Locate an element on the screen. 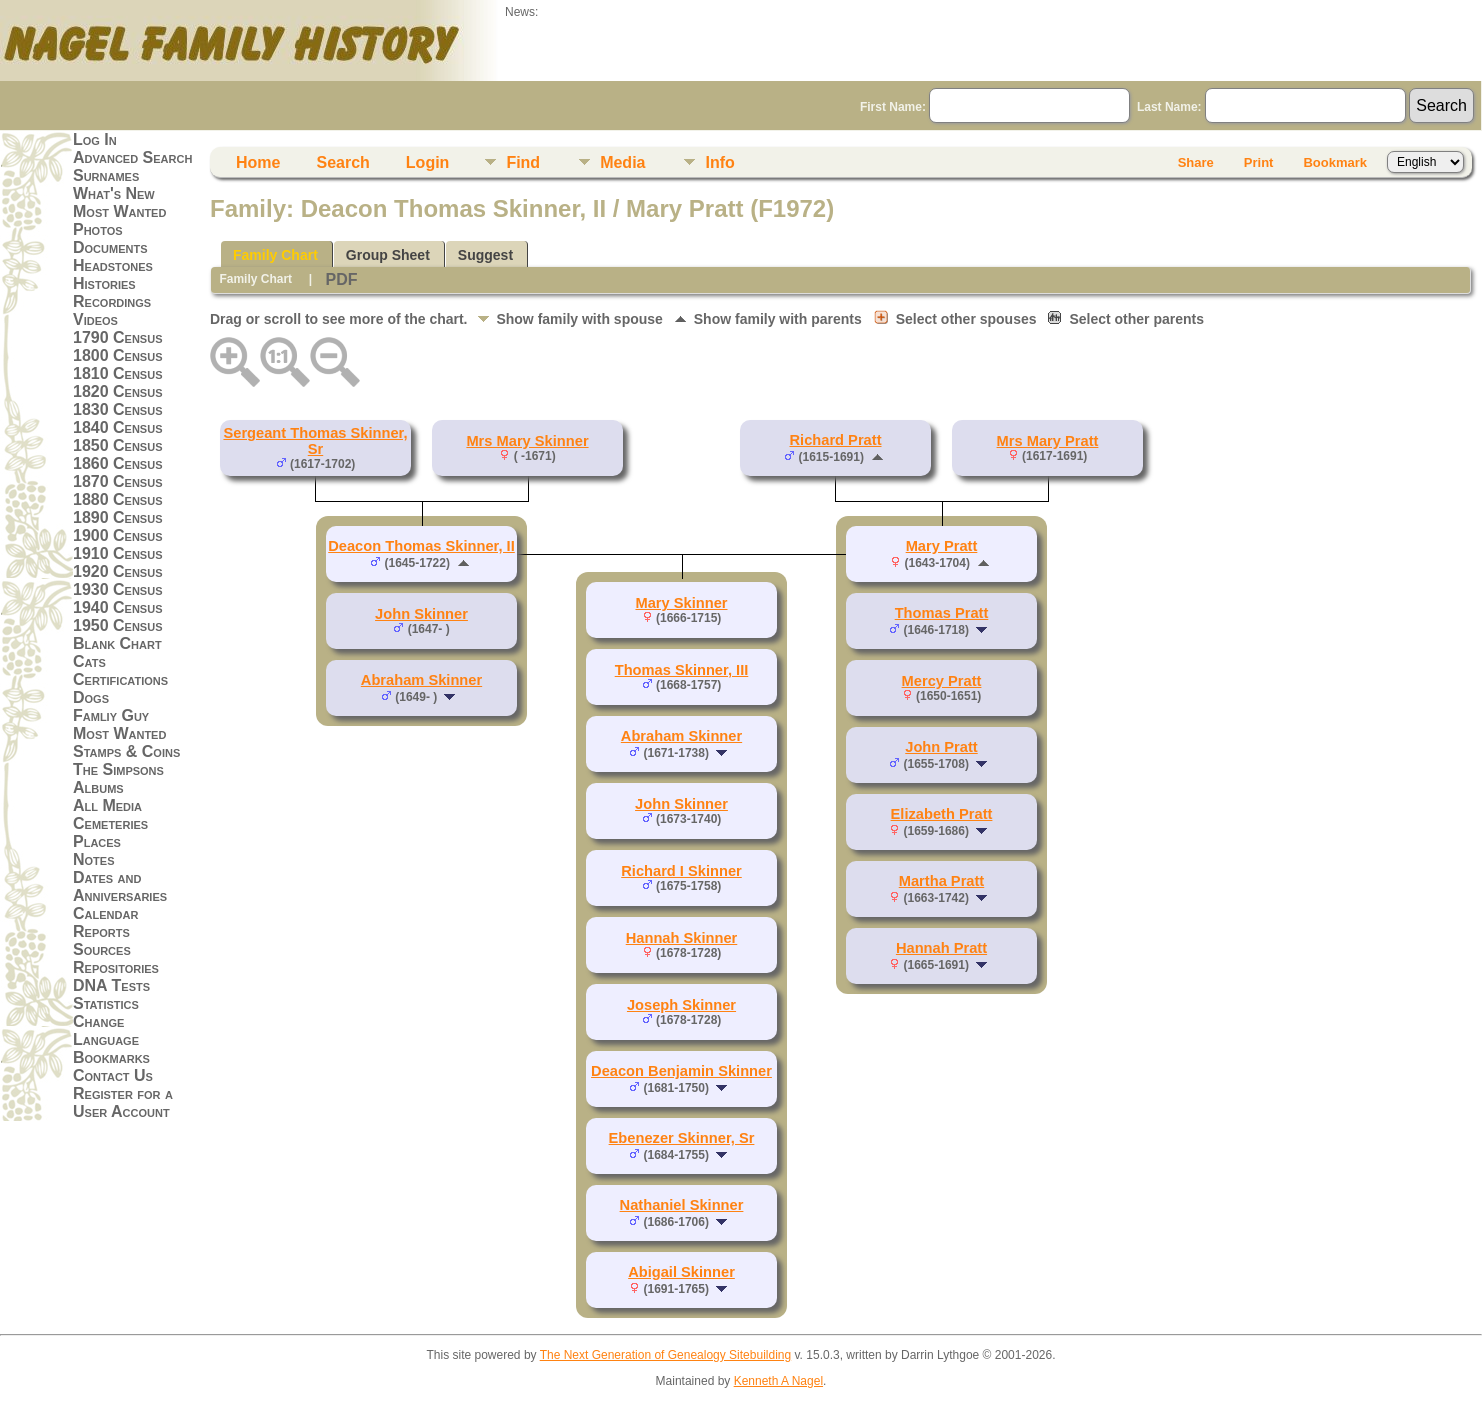 The image size is (1482, 1414). Places is located at coordinates (97, 841).